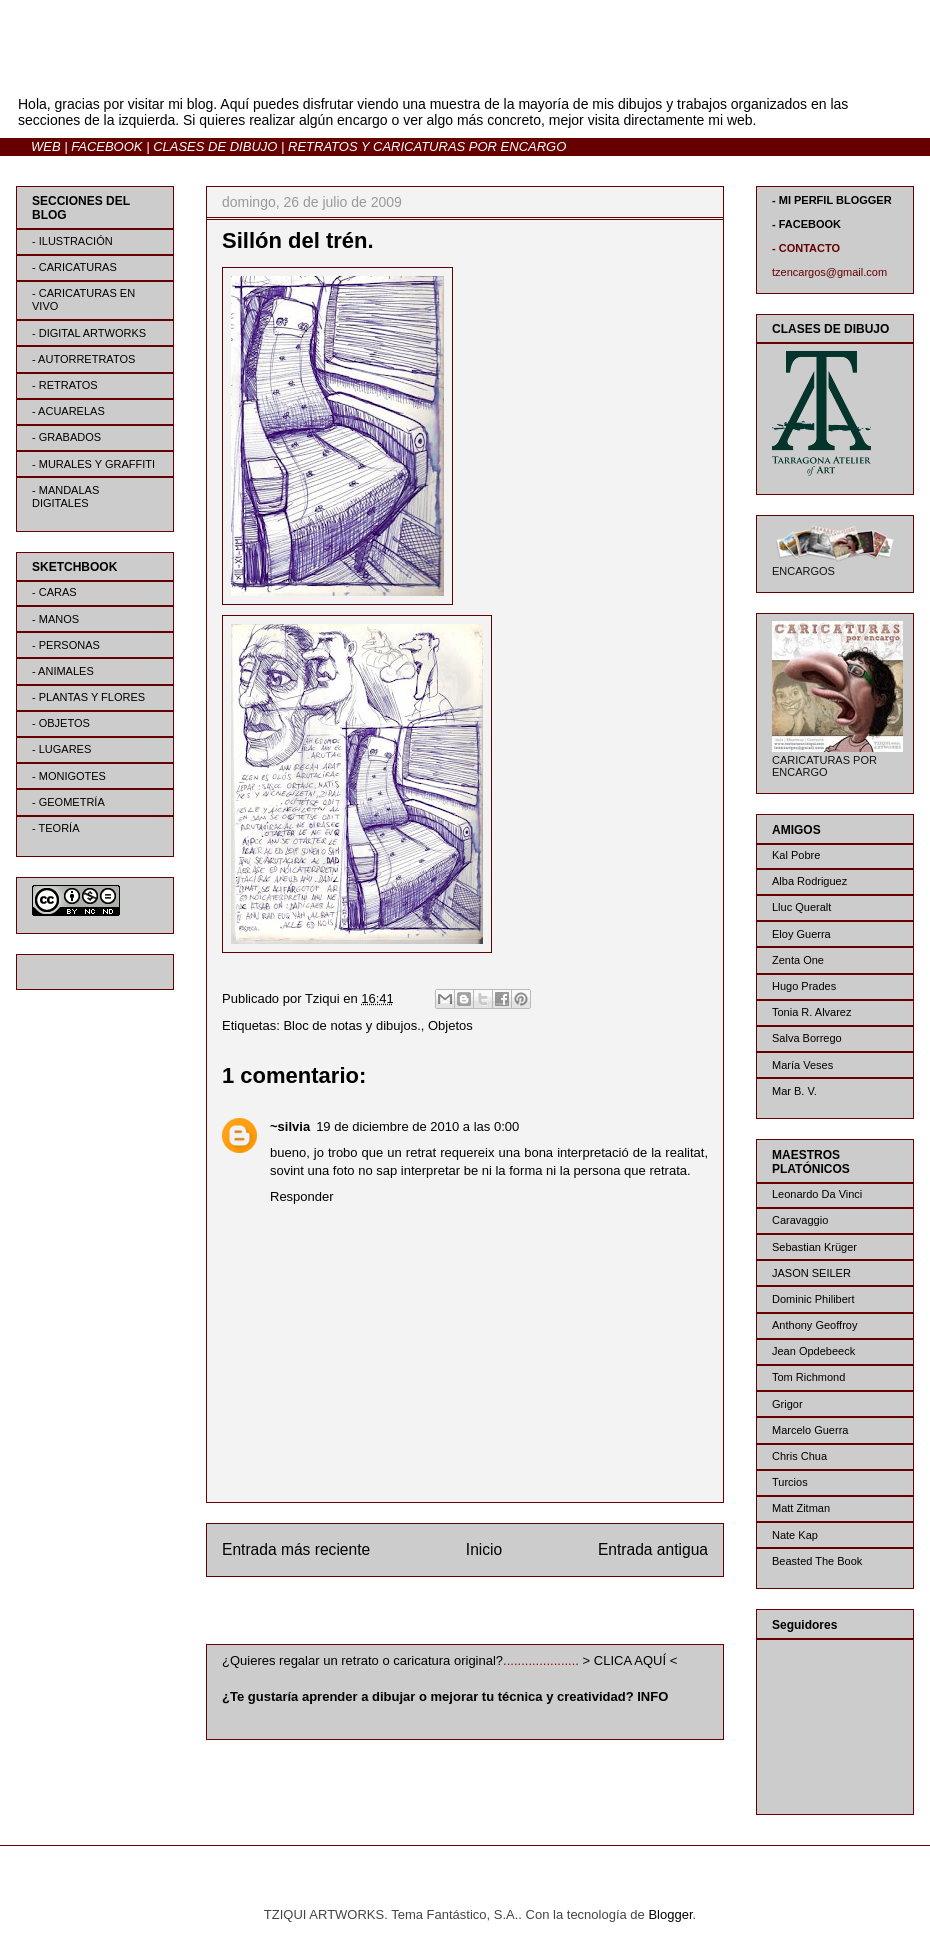 This screenshot has height=1954, width=930. What do you see at coordinates (290, 1126) in the screenshot?
I see `~silvia` at bounding box center [290, 1126].